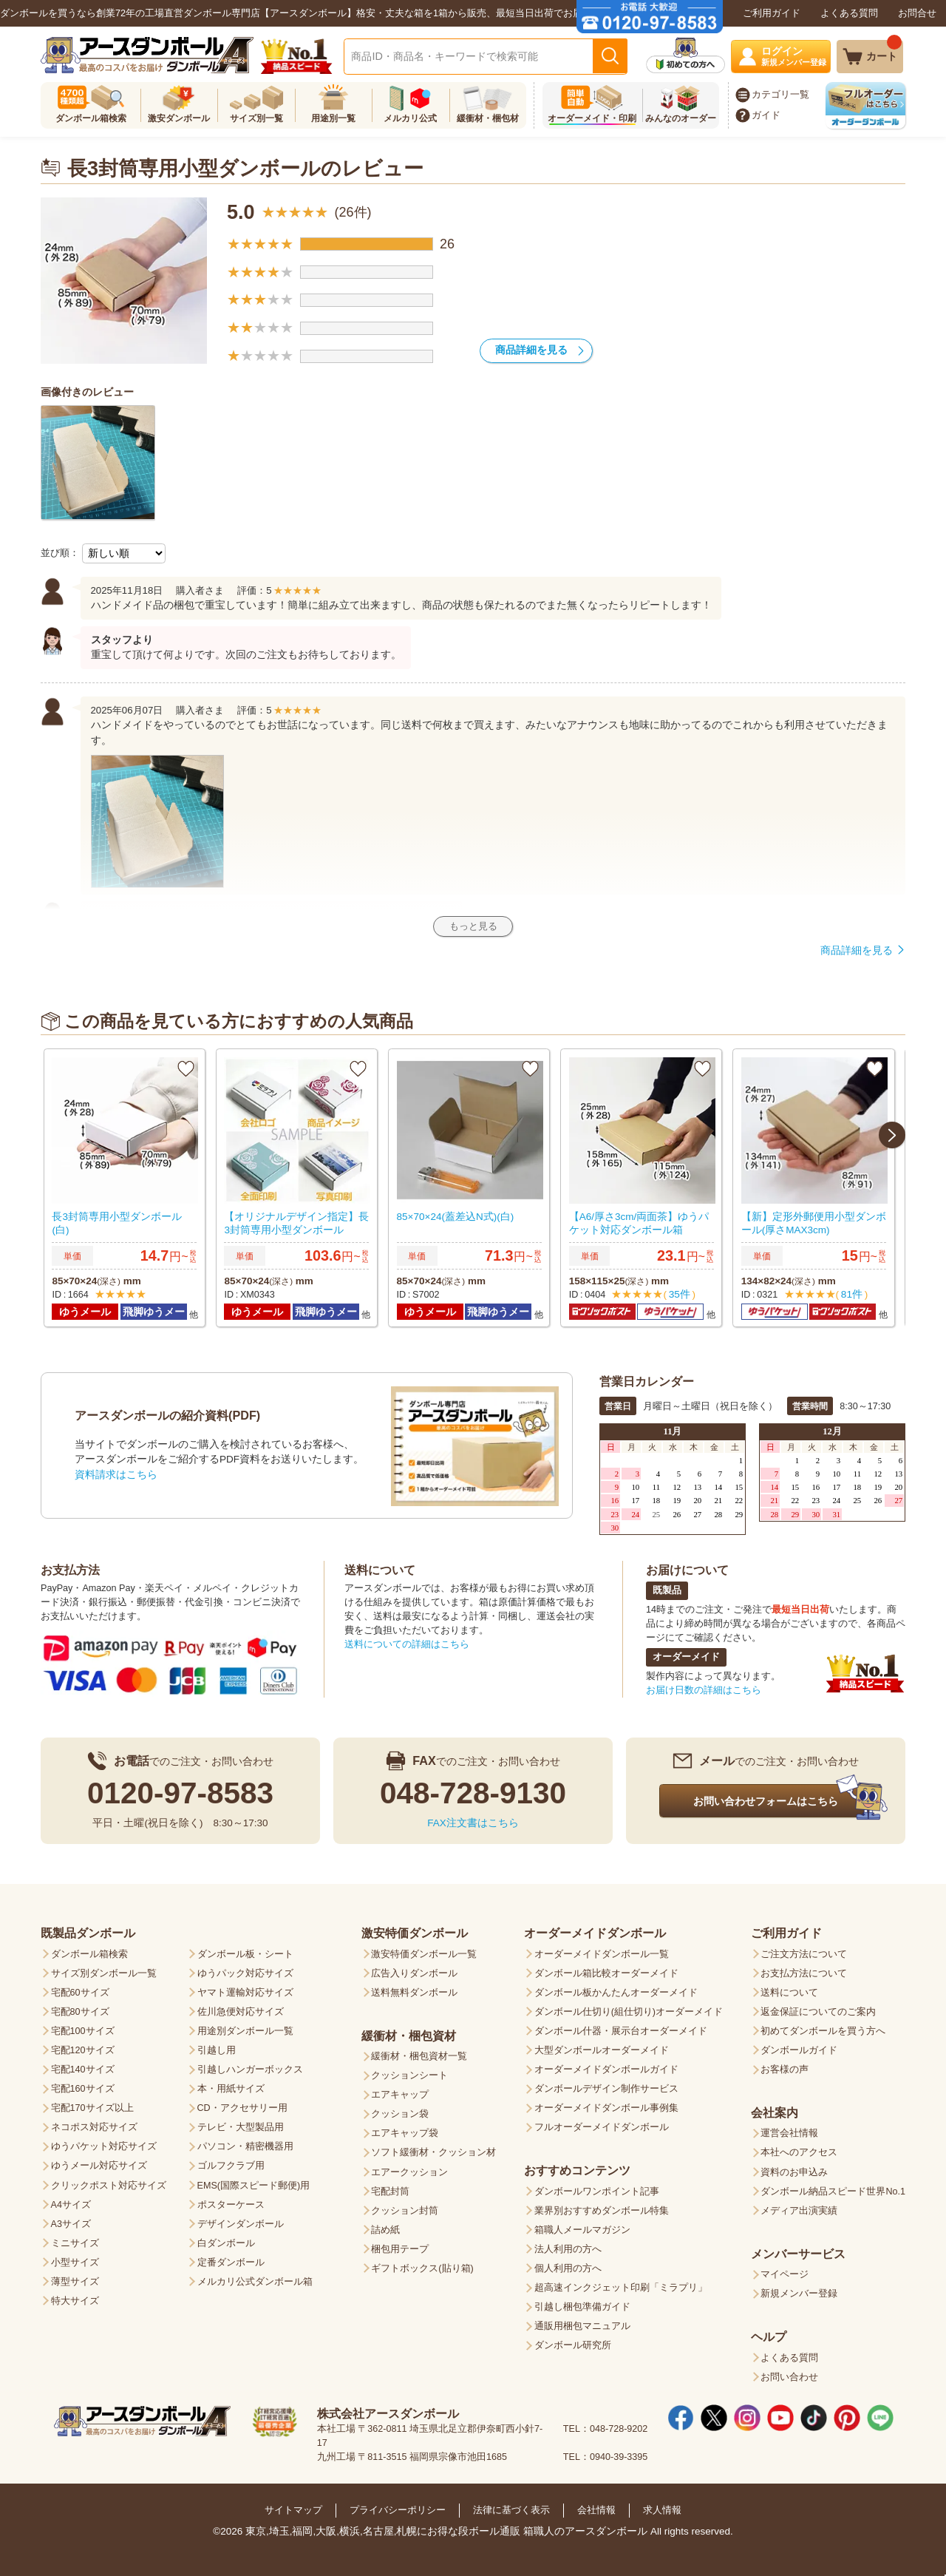 The width and height of the screenshot is (946, 2576). What do you see at coordinates (601, 1950) in the screenshot?
I see `オーダーメイドダンボール一覧` at bounding box center [601, 1950].